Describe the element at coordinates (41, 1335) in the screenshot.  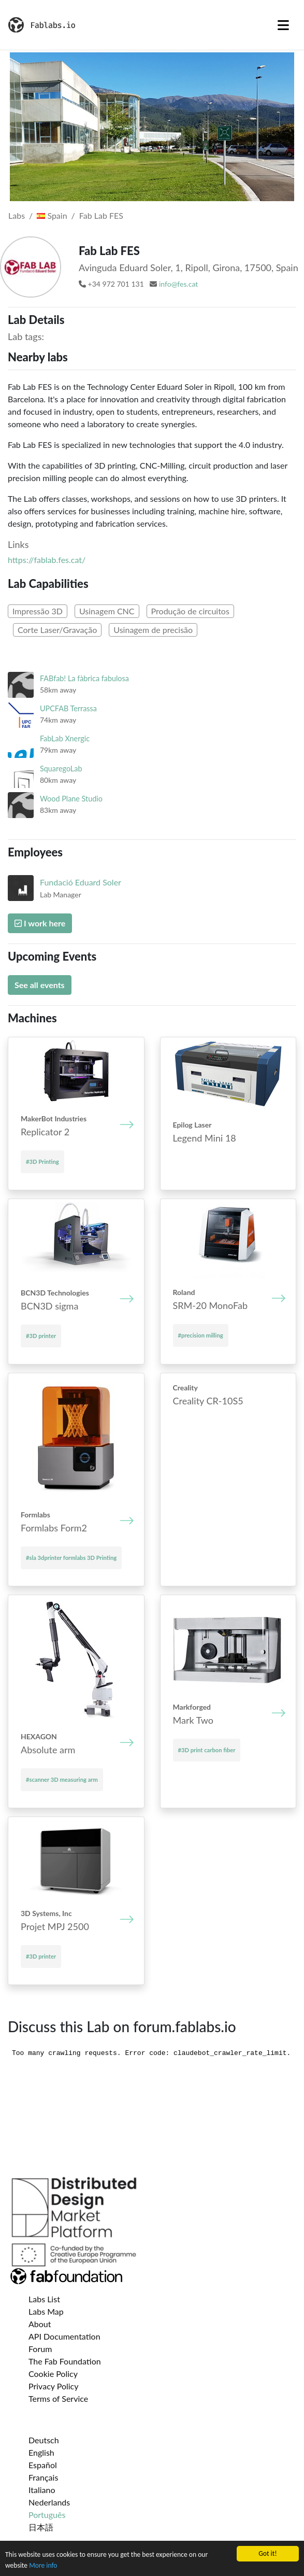
I see `#3D printer` at that location.